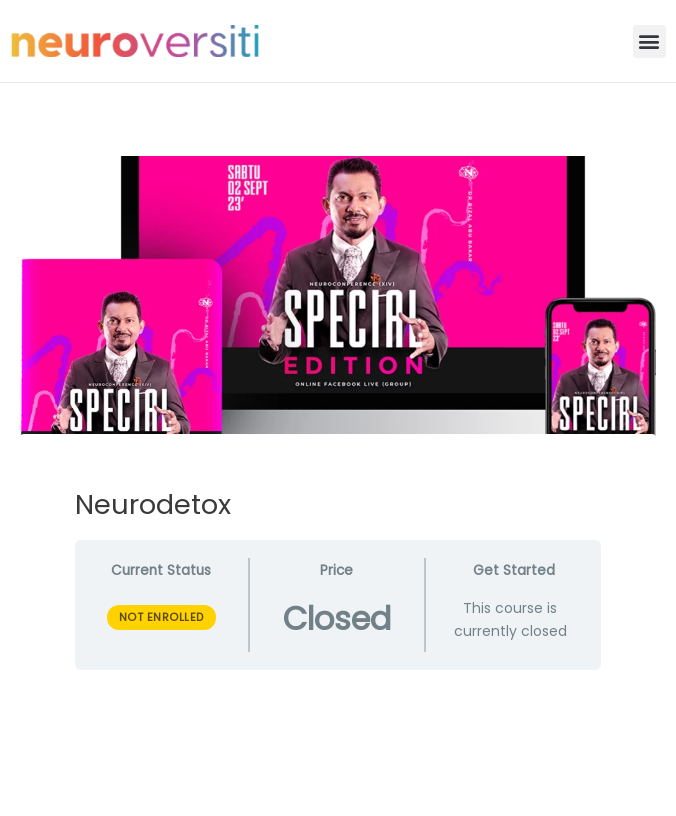  Describe the element at coordinates (649, 41) in the screenshot. I see `[button]` at that location.